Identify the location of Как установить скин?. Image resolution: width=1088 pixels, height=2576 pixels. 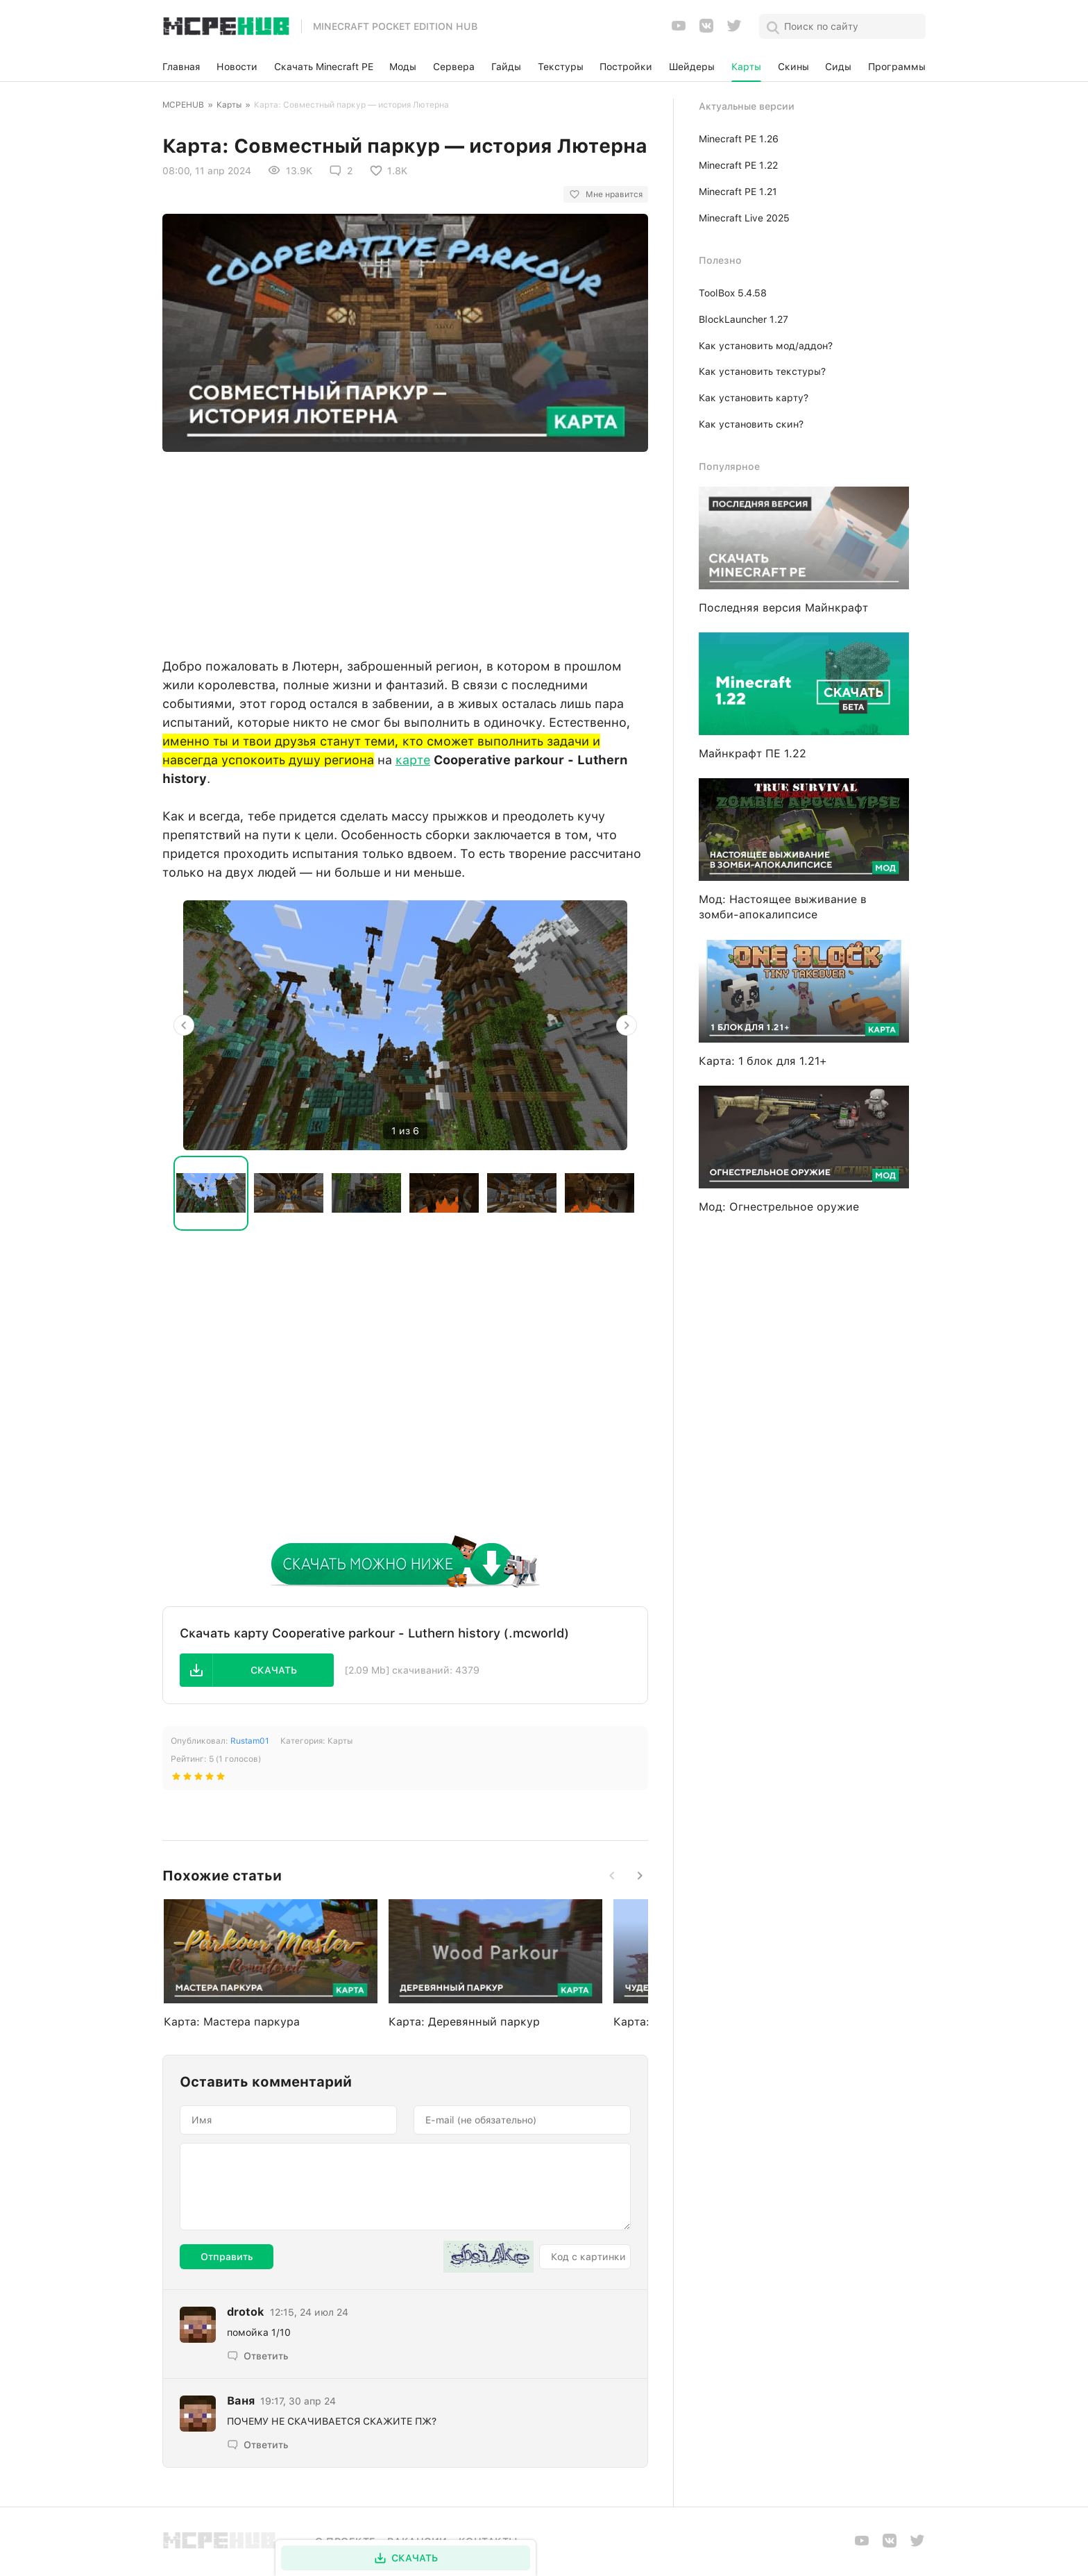
(751, 424).